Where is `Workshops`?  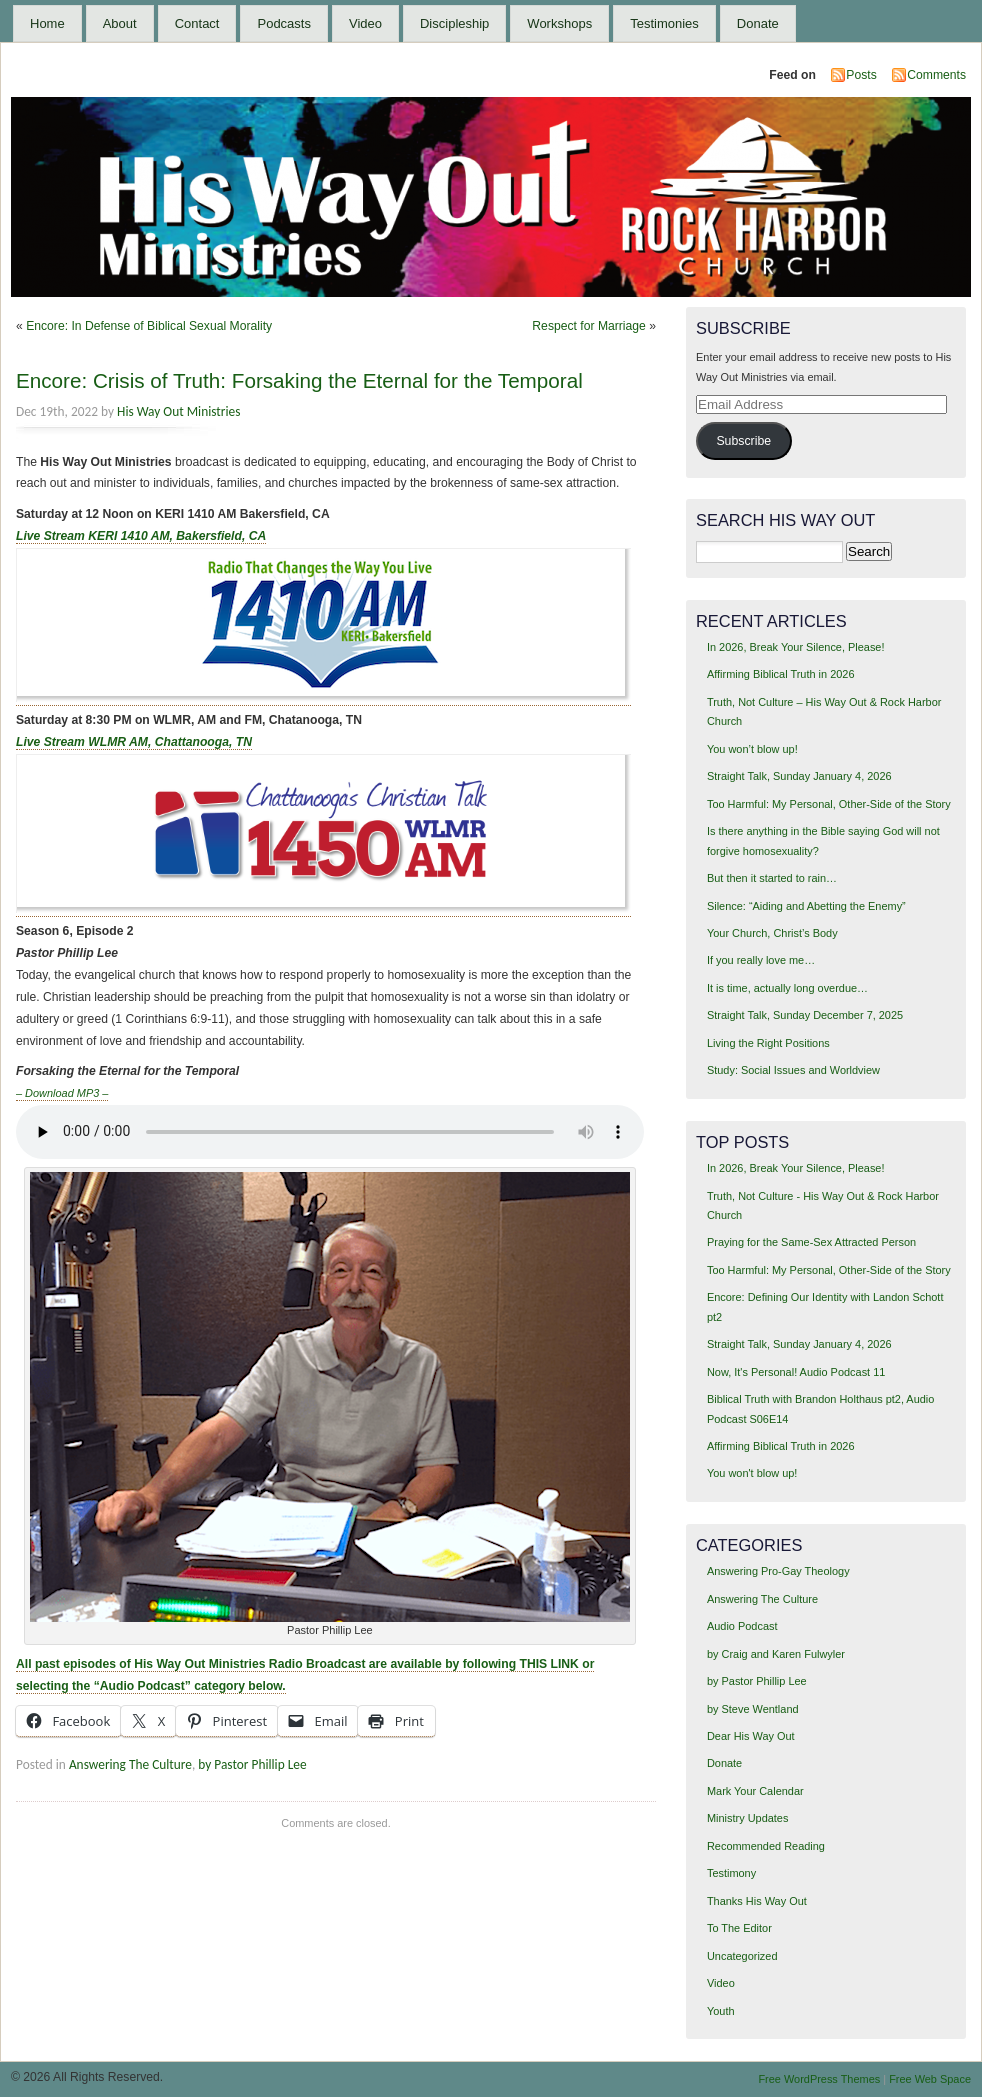 Workshops is located at coordinates (559, 23).